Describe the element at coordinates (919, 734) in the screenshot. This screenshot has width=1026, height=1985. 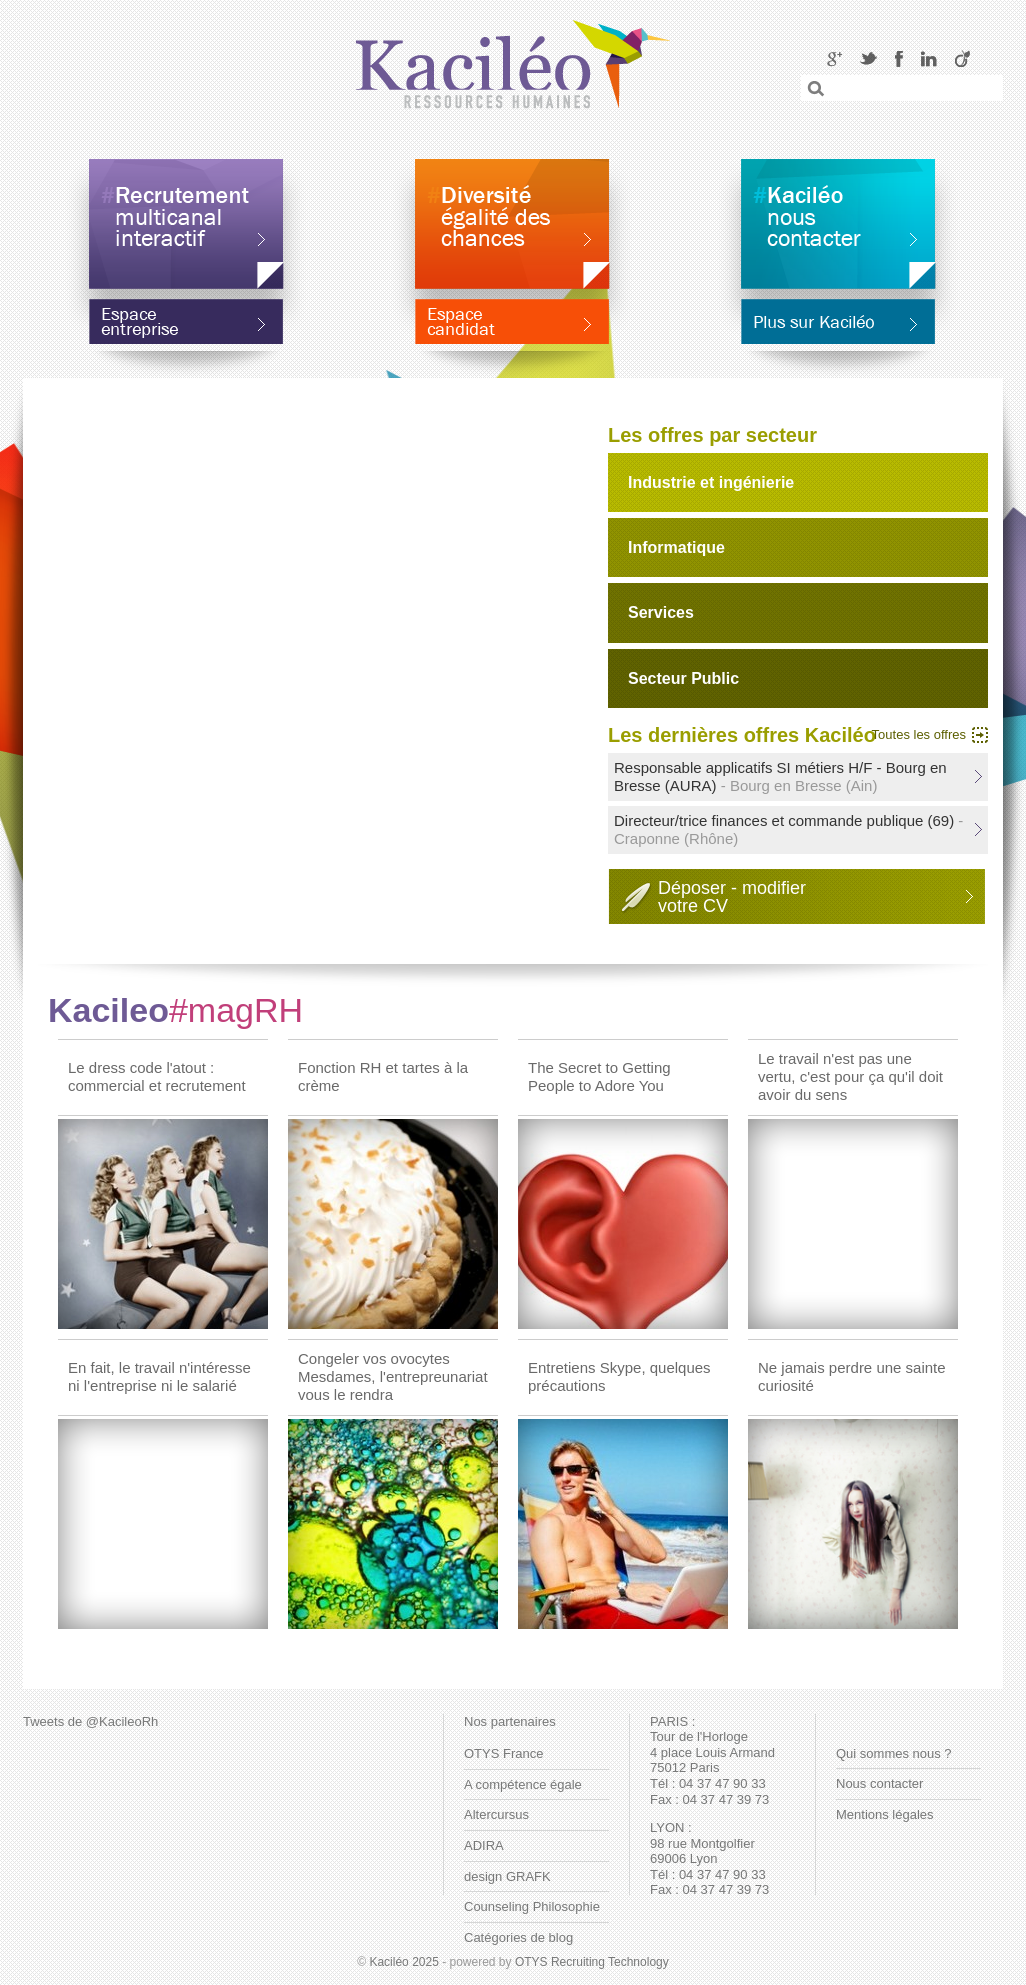
I see `Toutes les offres` at that location.